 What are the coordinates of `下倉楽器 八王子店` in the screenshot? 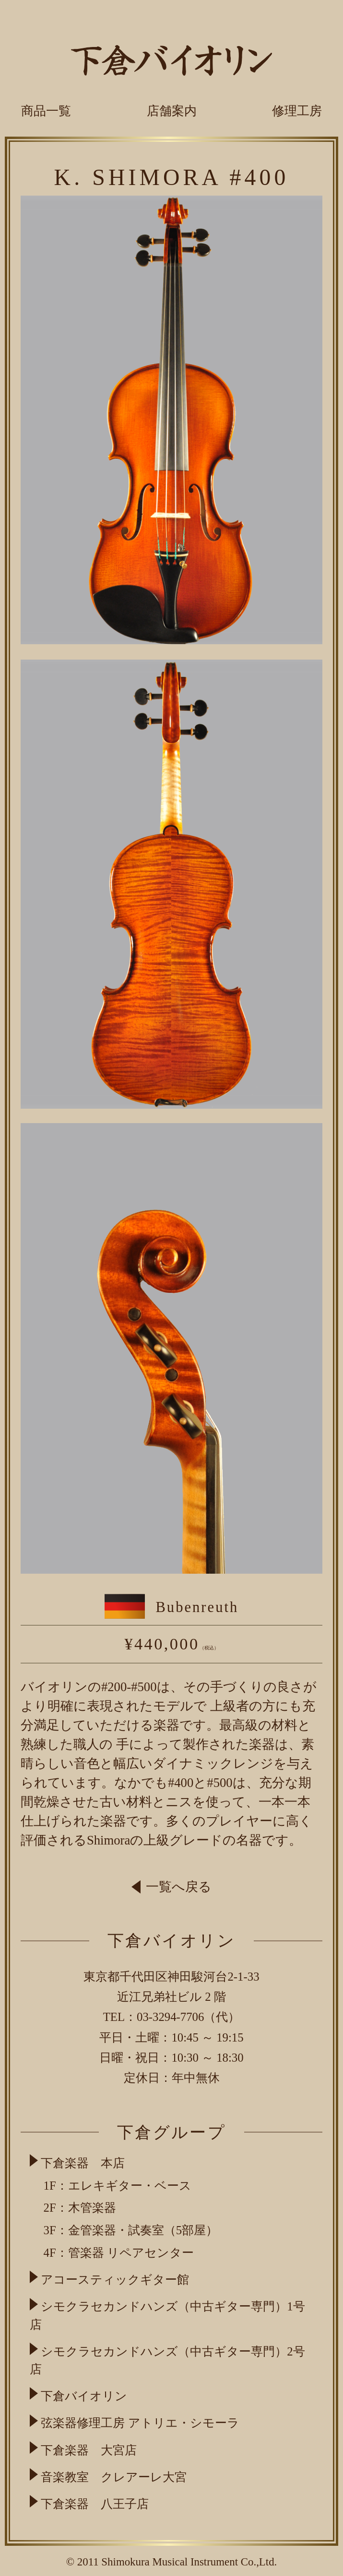 It's located at (95, 2503).